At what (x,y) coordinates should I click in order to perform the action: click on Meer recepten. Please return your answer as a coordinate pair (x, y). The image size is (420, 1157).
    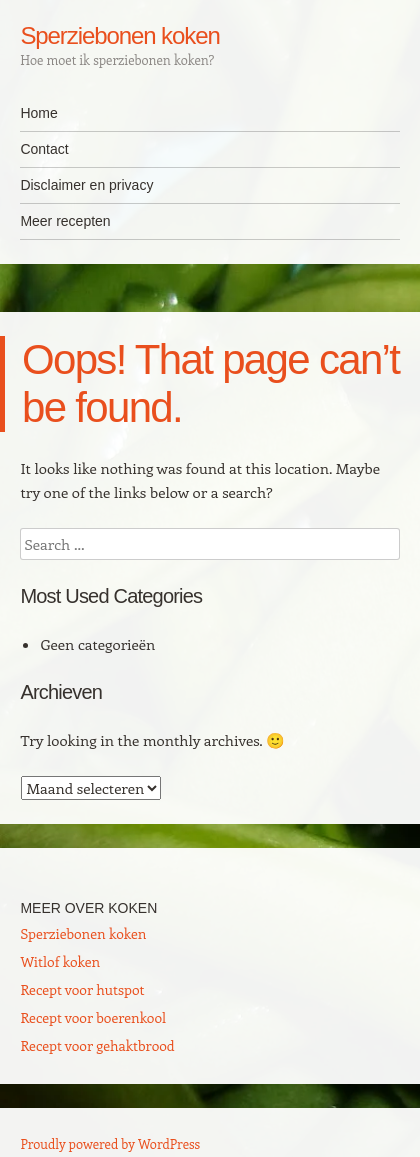
    Looking at the image, I should click on (65, 221).